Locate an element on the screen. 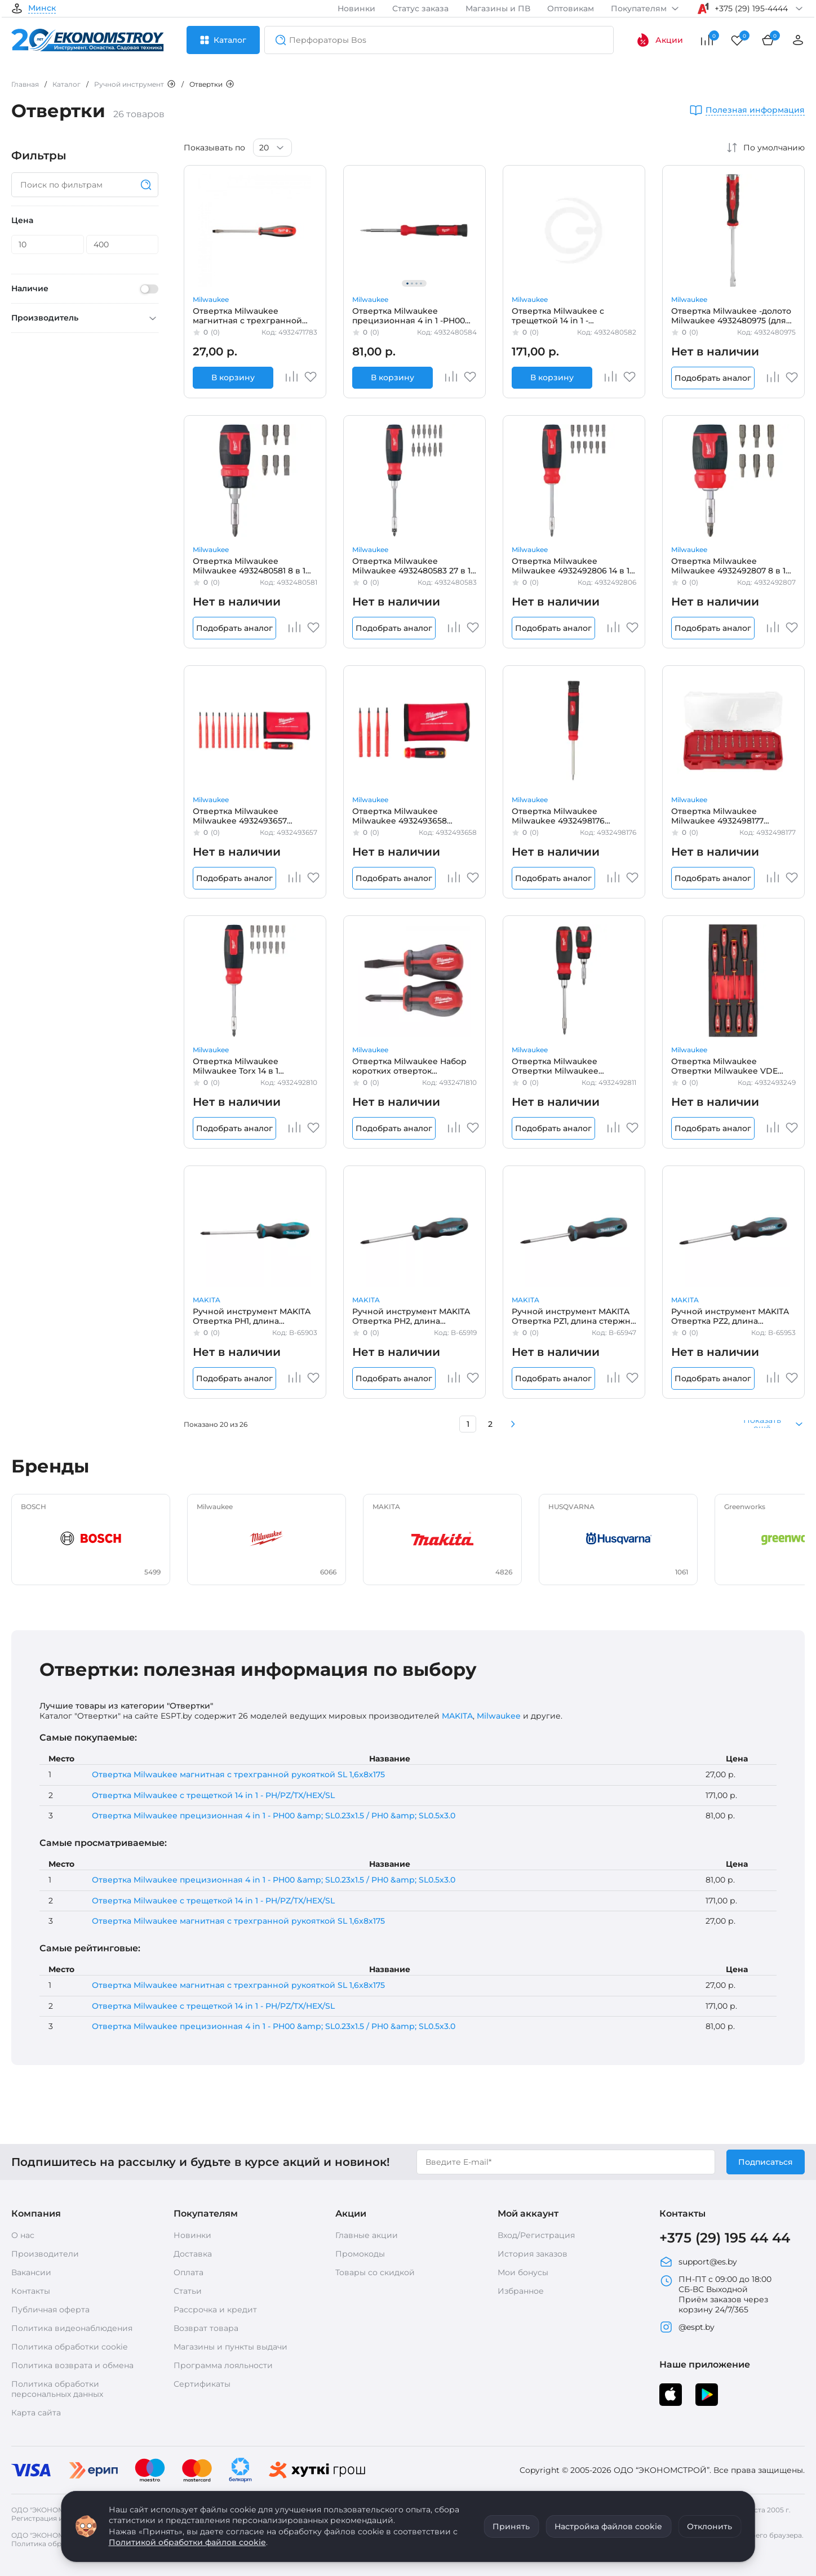 The height and width of the screenshot is (2576, 816). Магазины и ПВ is located at coordinates (497, 8).